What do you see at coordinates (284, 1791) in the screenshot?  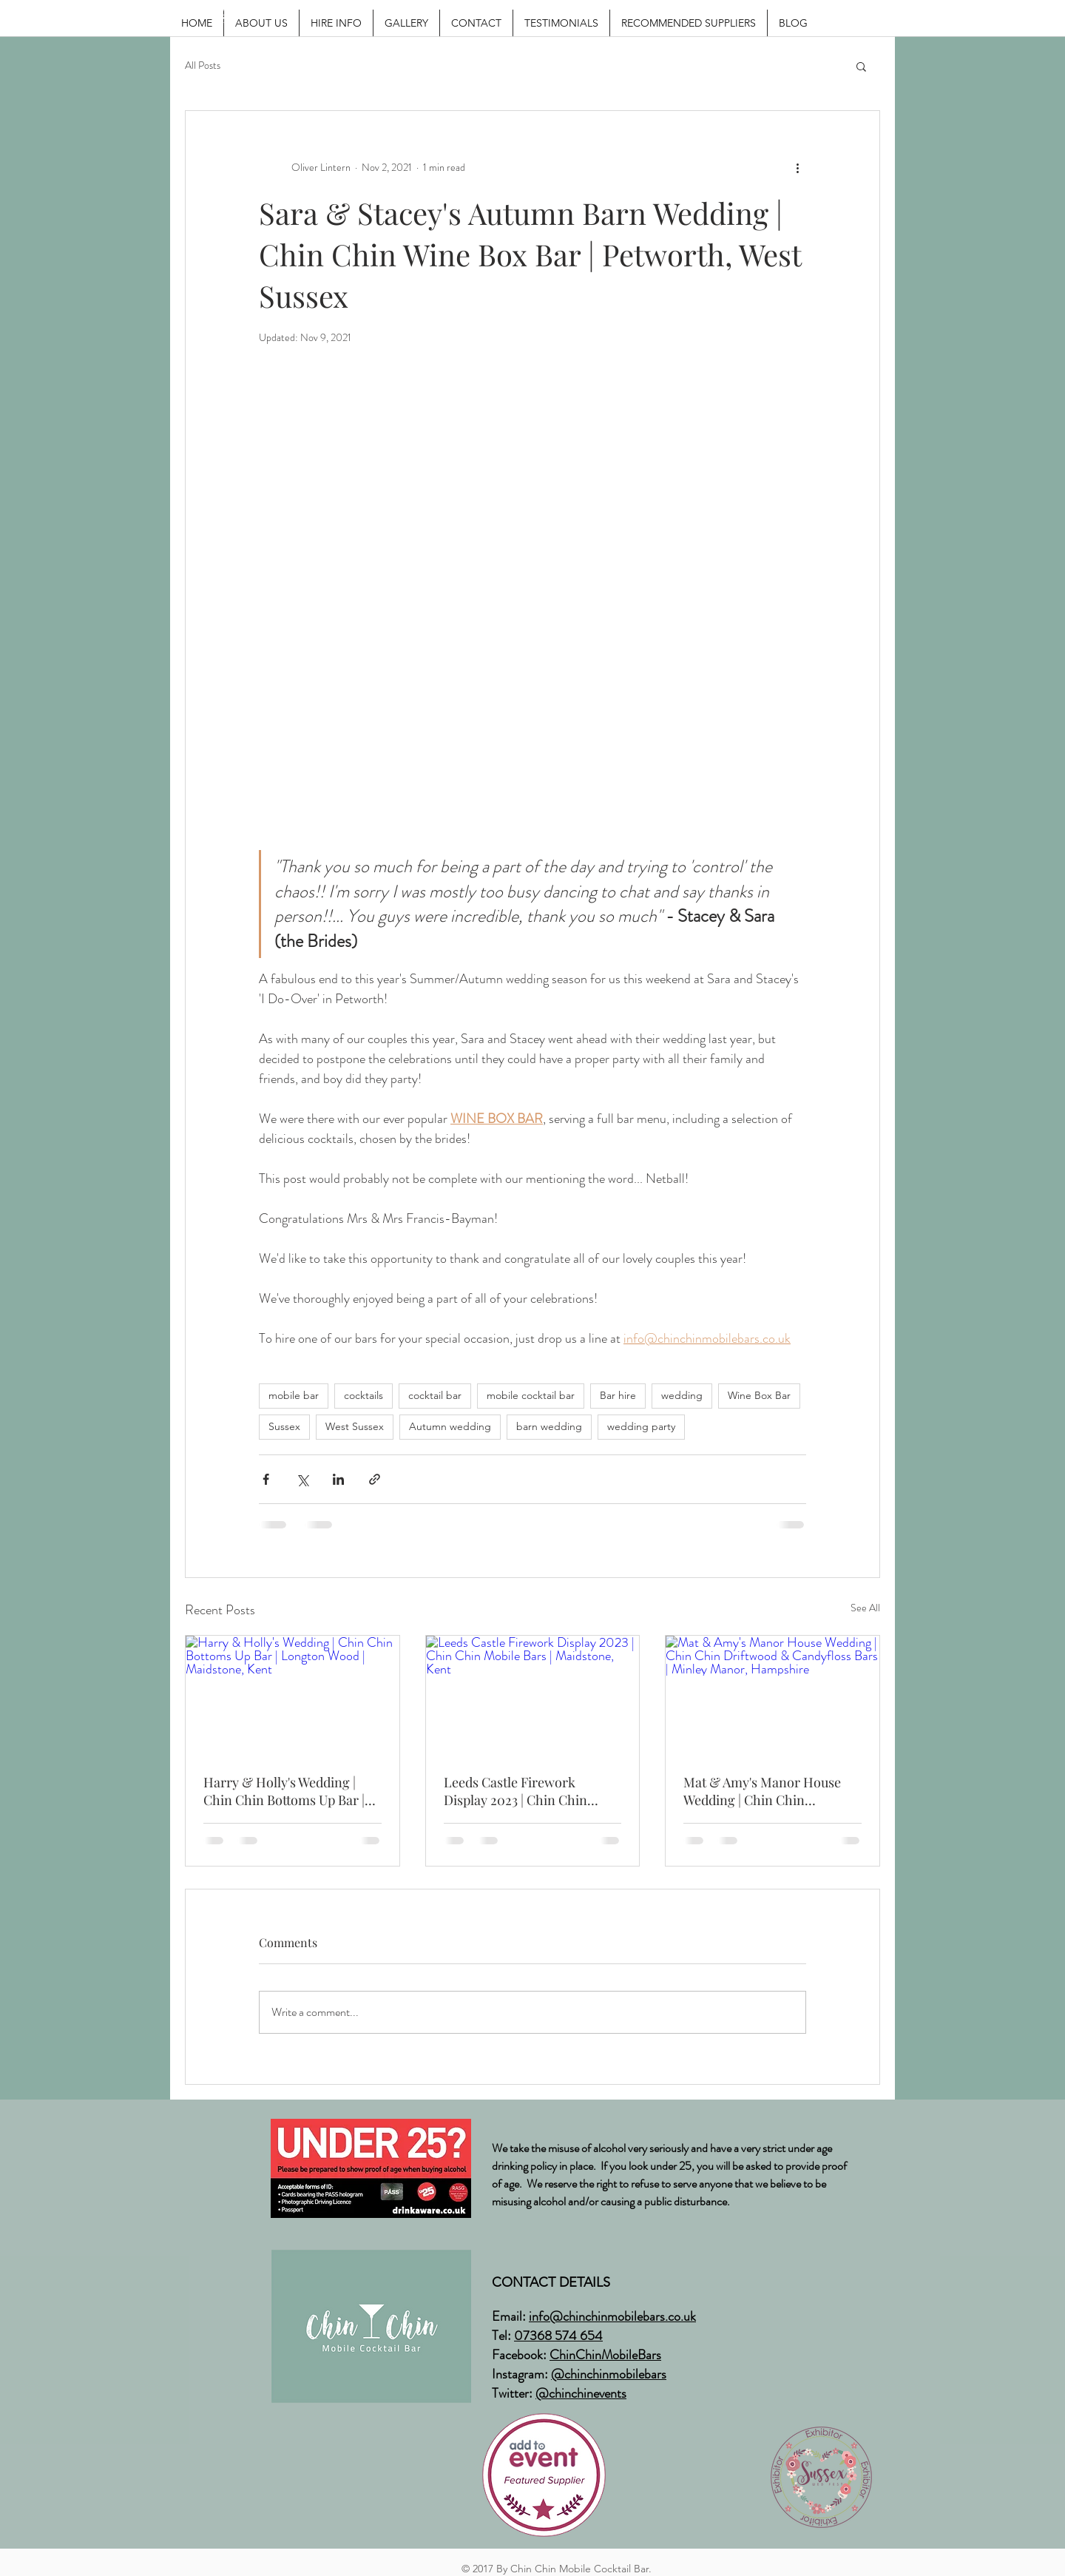 I see `Harry & Holly's Wedding | Chin Chin Bottoms Up Bar | Longton Wood | Maidstone, Kent` at bounding box center [284, 1791].